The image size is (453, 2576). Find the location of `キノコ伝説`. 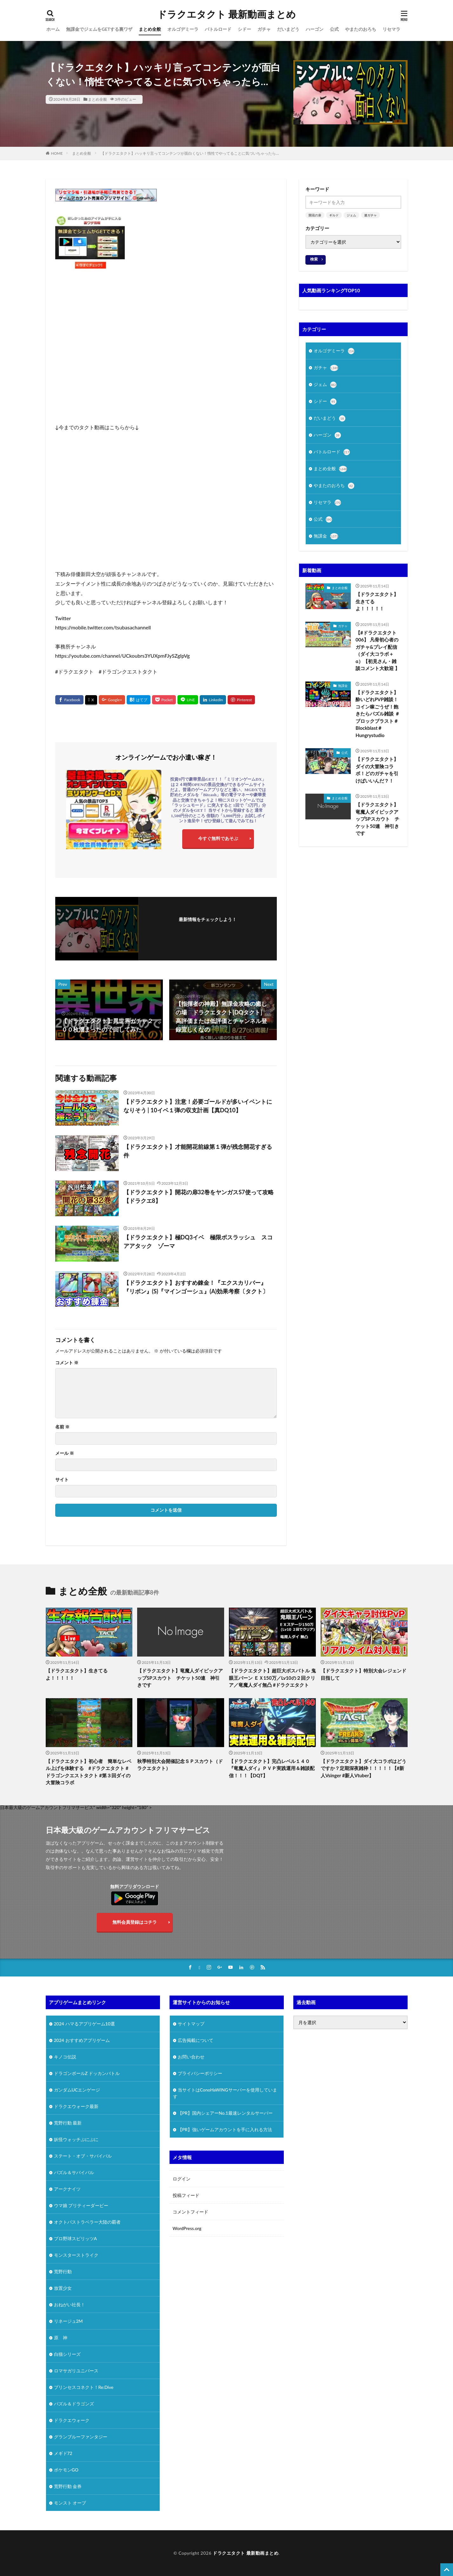

キノコ伝説 is located at coordinates (65, 2056).